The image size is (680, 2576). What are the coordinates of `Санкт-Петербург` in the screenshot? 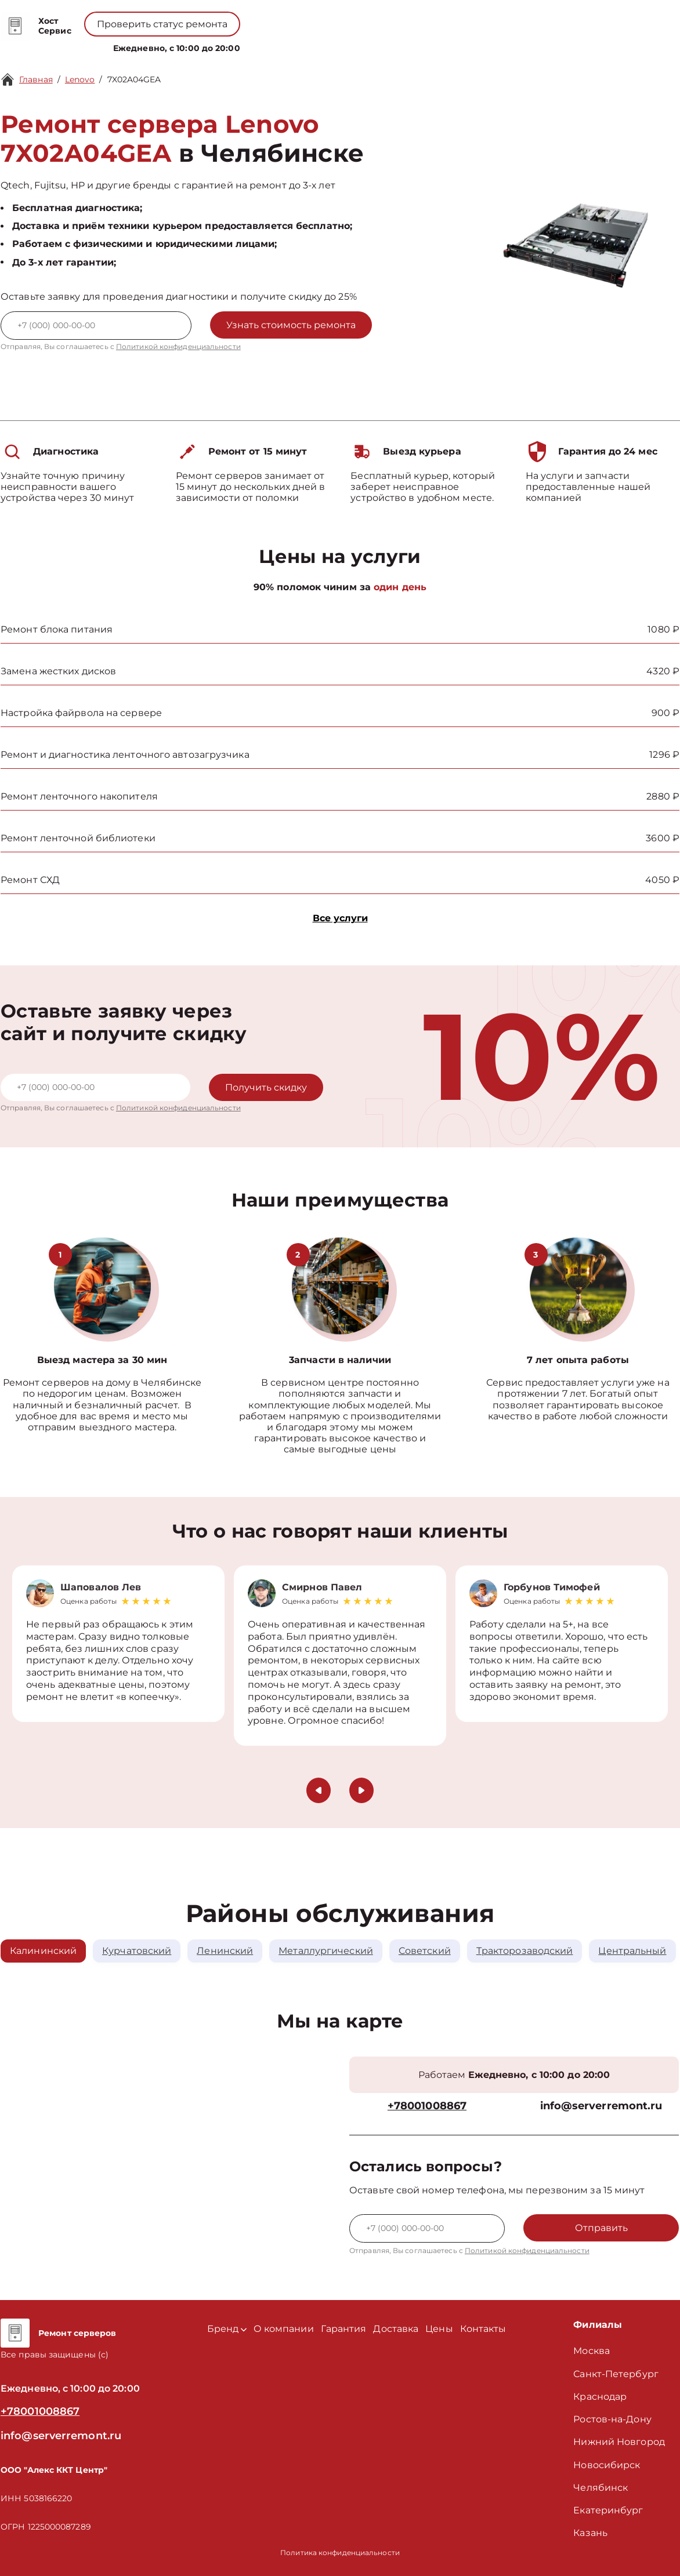 It's located at (616, 2373).